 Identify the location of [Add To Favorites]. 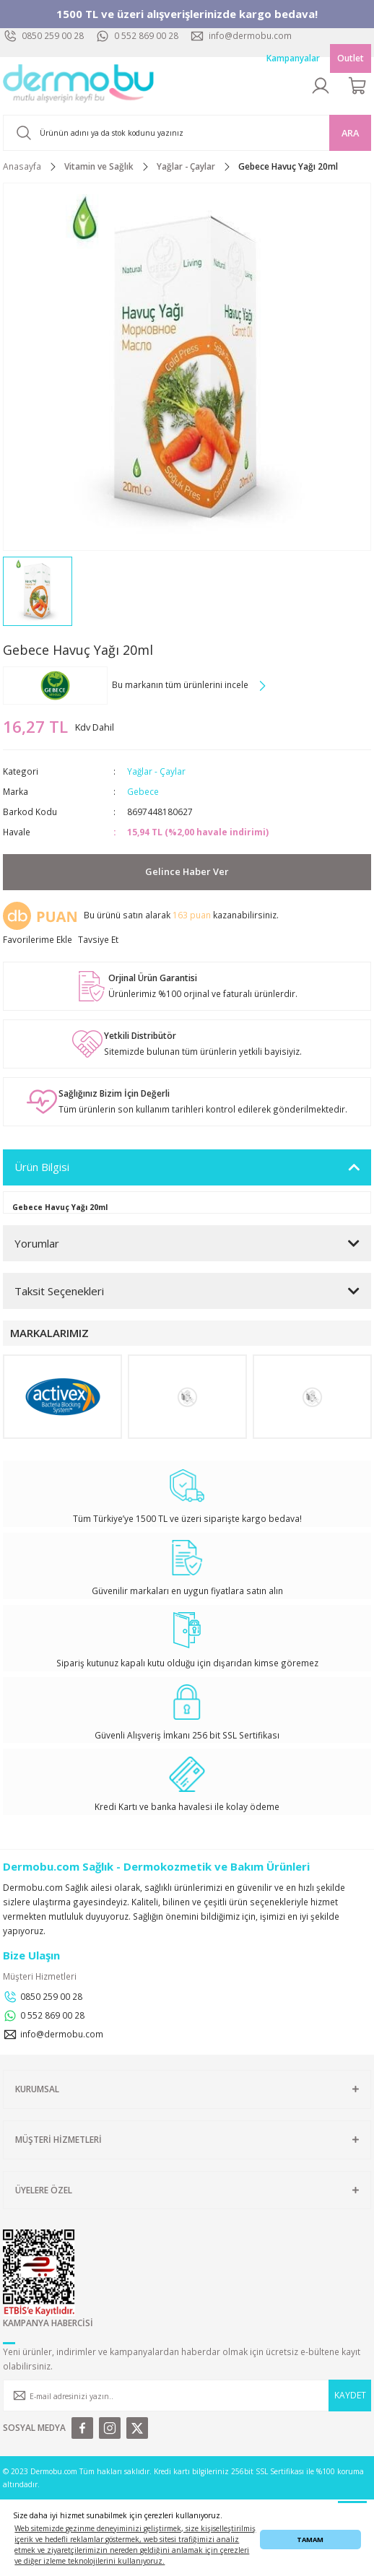
(37, 940).